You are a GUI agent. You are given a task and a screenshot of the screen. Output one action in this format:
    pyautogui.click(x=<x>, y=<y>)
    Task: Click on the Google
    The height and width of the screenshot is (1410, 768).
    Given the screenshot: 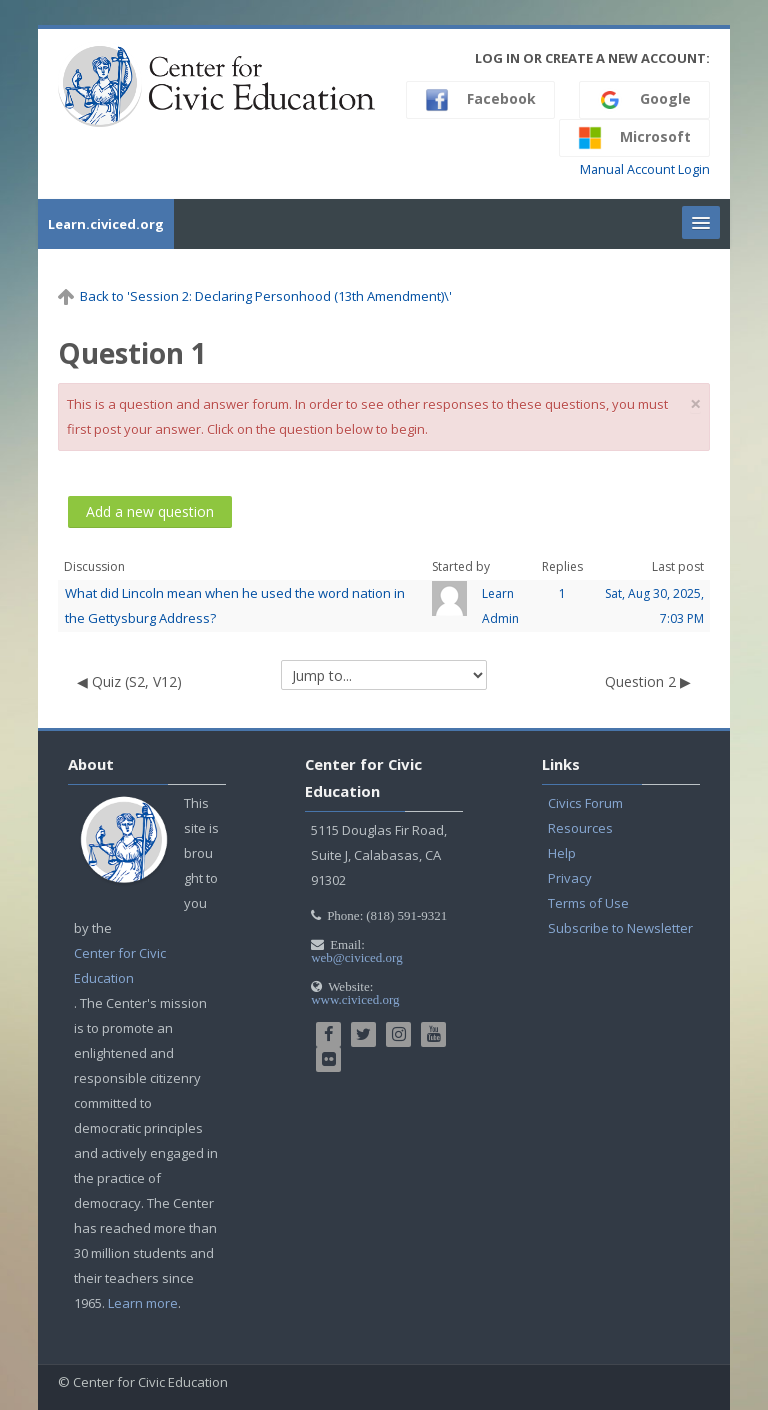 What is the action you would take?
    pyautogui.click(x=644, y=100)
    